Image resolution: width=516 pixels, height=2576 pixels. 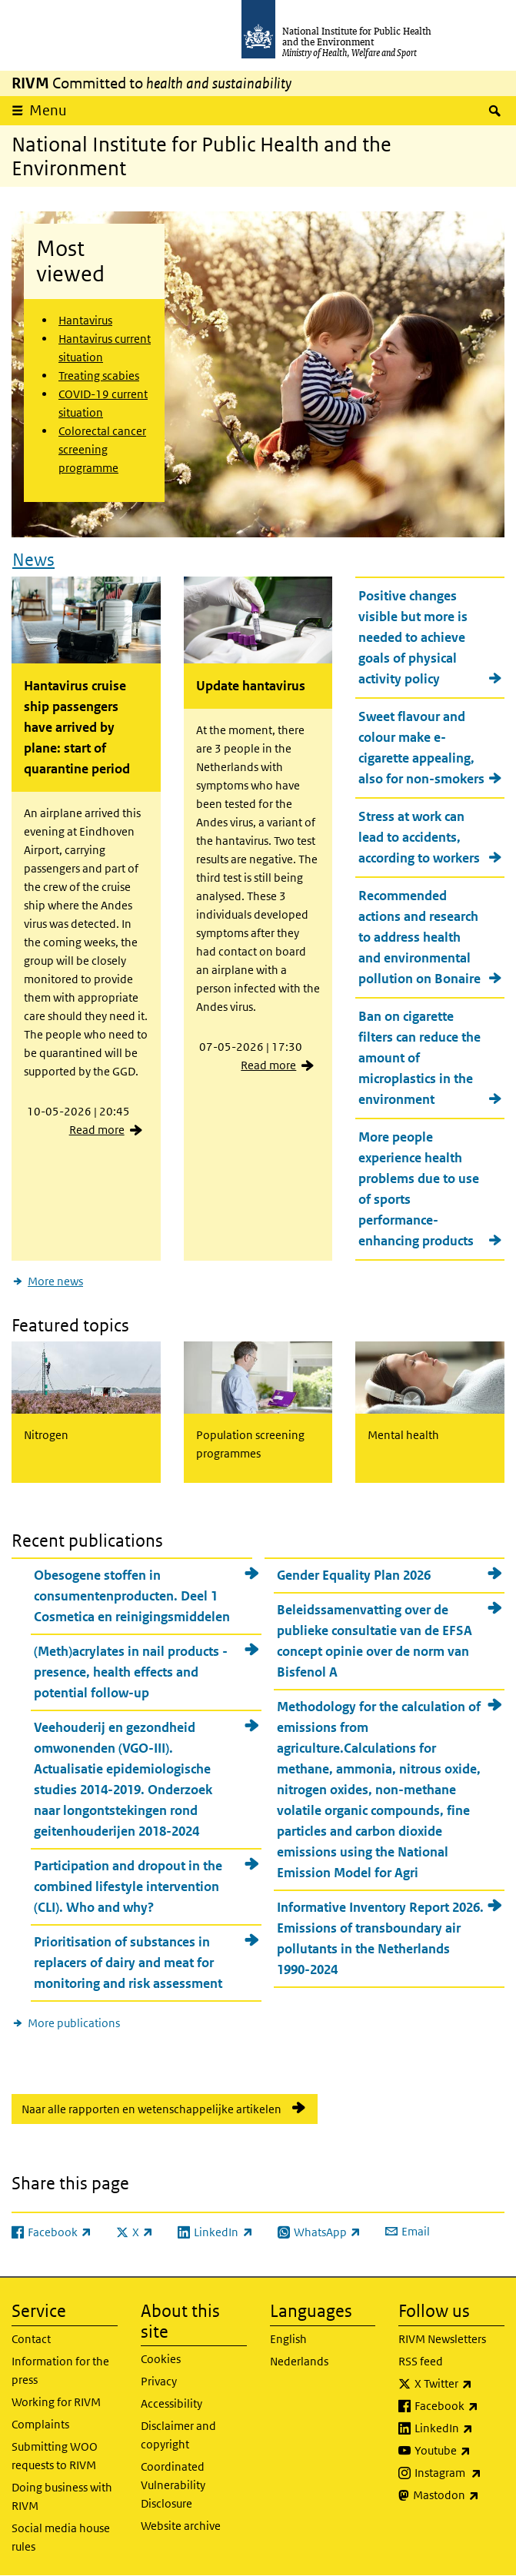 What do you see at coordinates (102, 449) in the screenshot?
I see `Colorectal cancer screening programme` at bounding box center [102, 449].